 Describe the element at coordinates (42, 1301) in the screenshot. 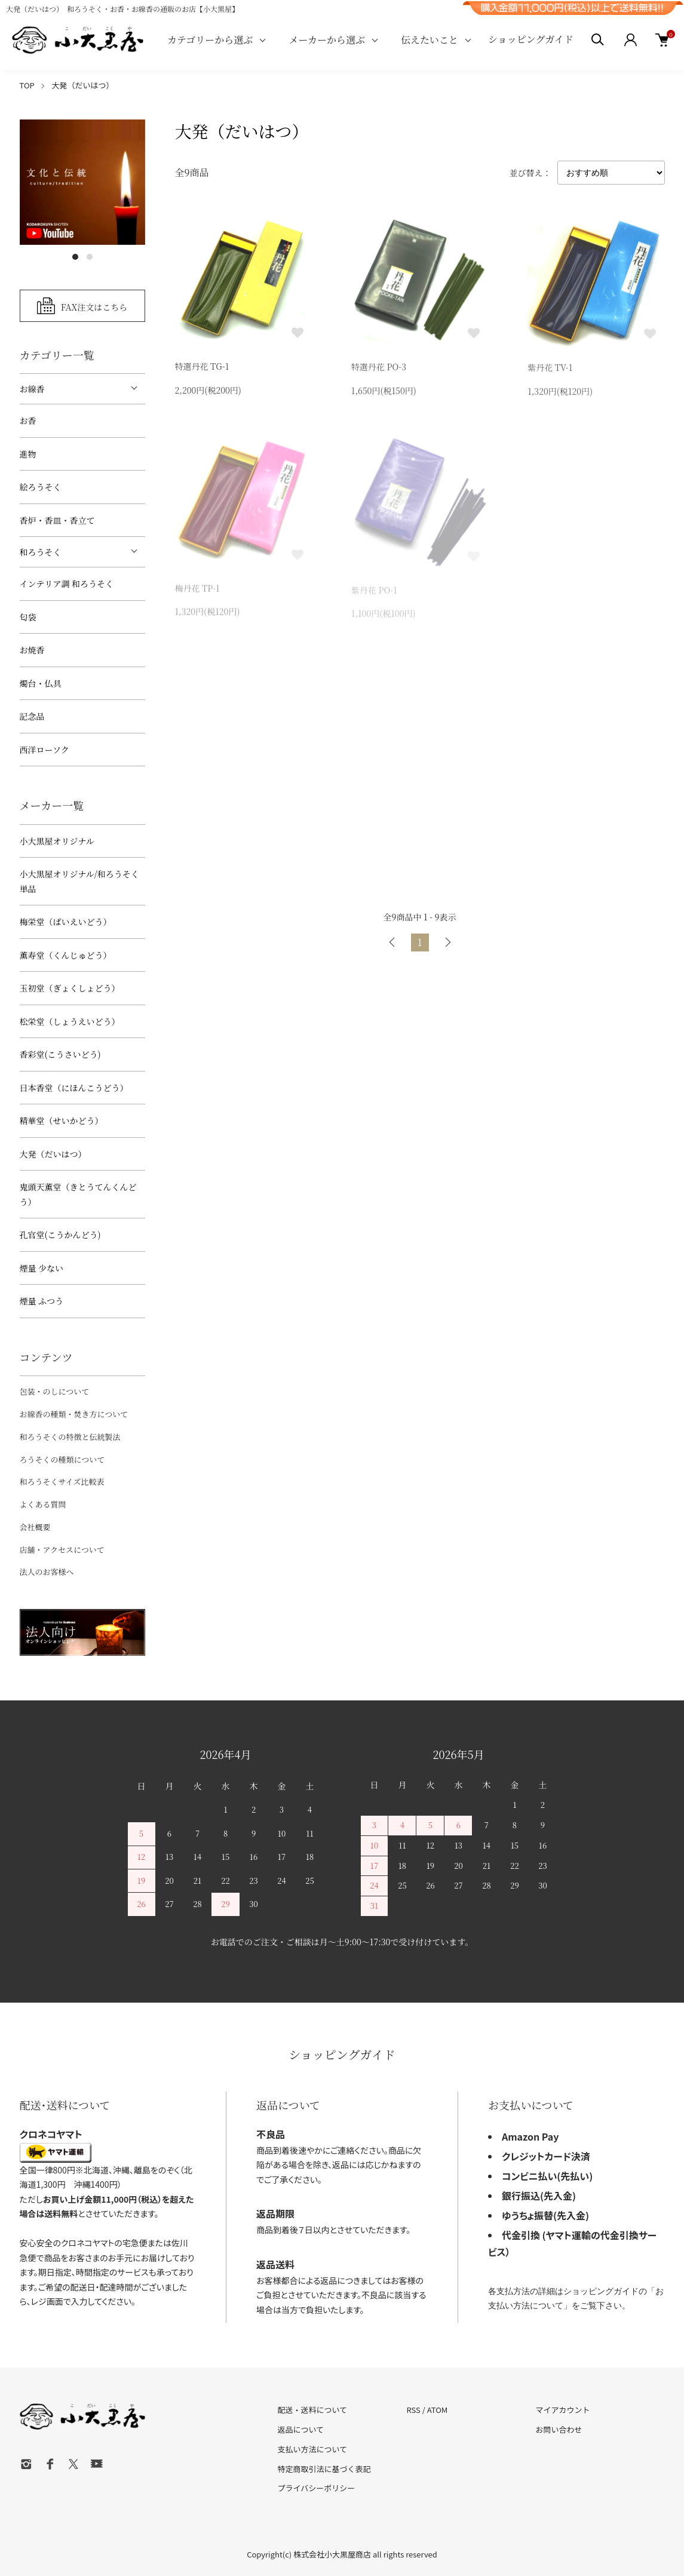

I see `煙量 ふつう` at that location.